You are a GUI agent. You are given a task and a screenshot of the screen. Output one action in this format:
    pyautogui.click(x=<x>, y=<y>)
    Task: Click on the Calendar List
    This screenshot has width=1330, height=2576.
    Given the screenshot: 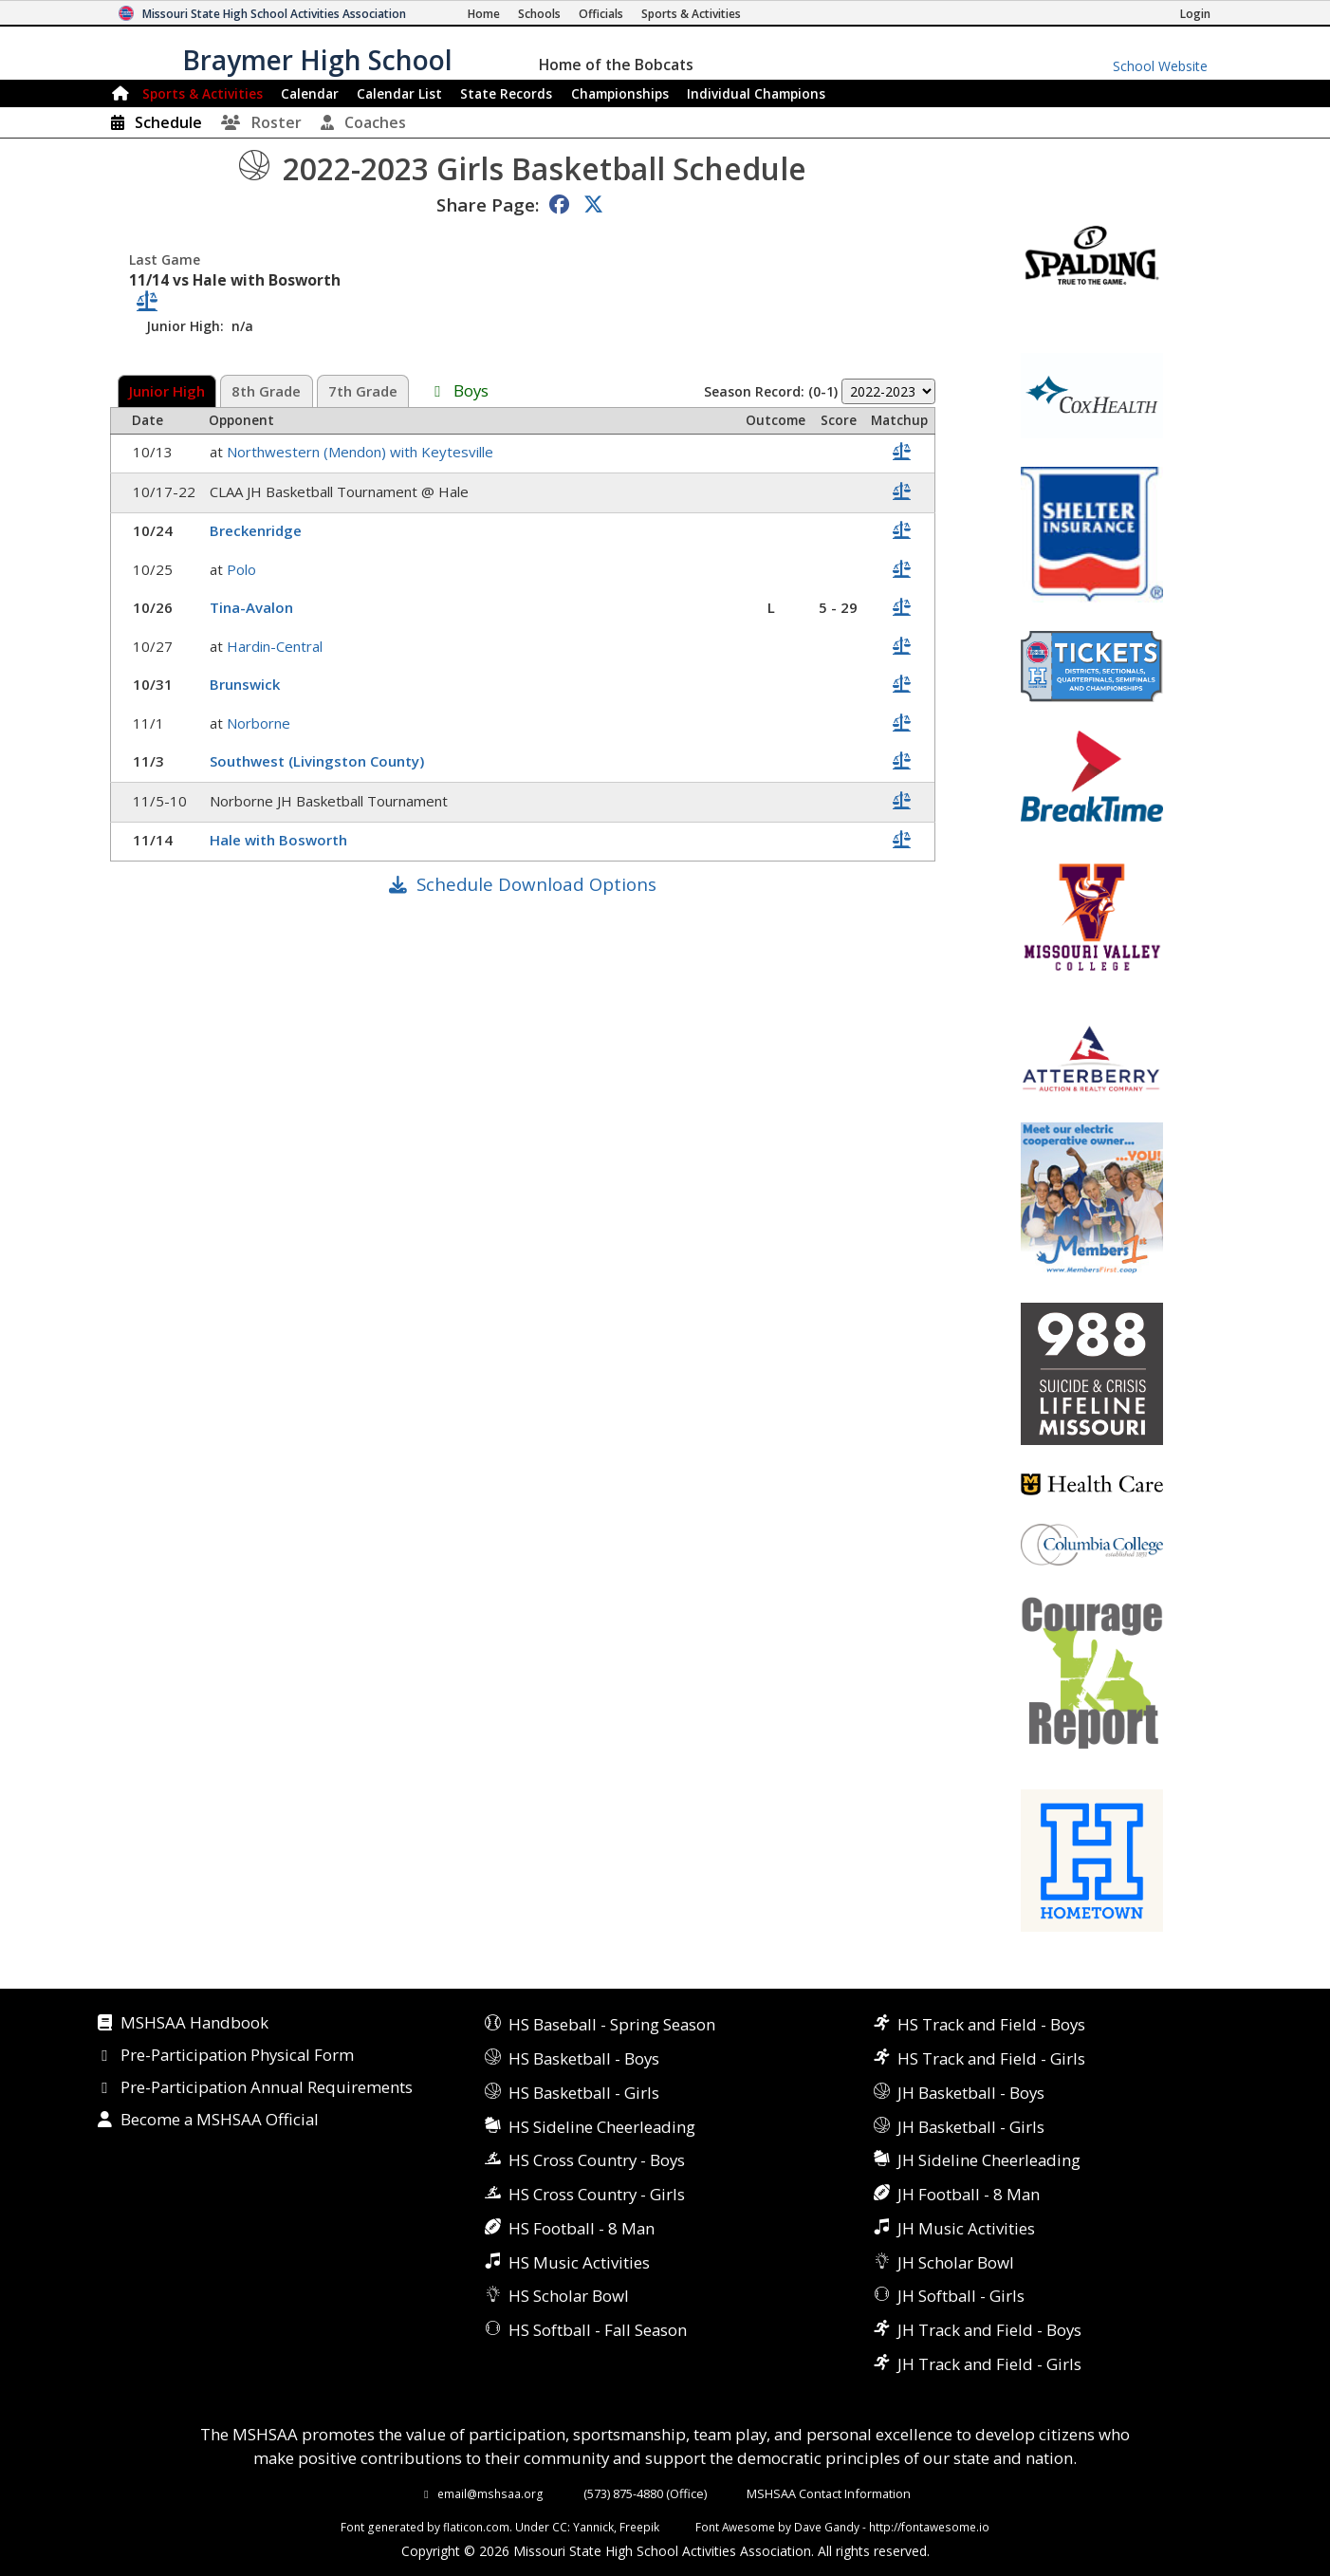 What is the action you would take?
    pyautogui.click(x=399, y=93)
    